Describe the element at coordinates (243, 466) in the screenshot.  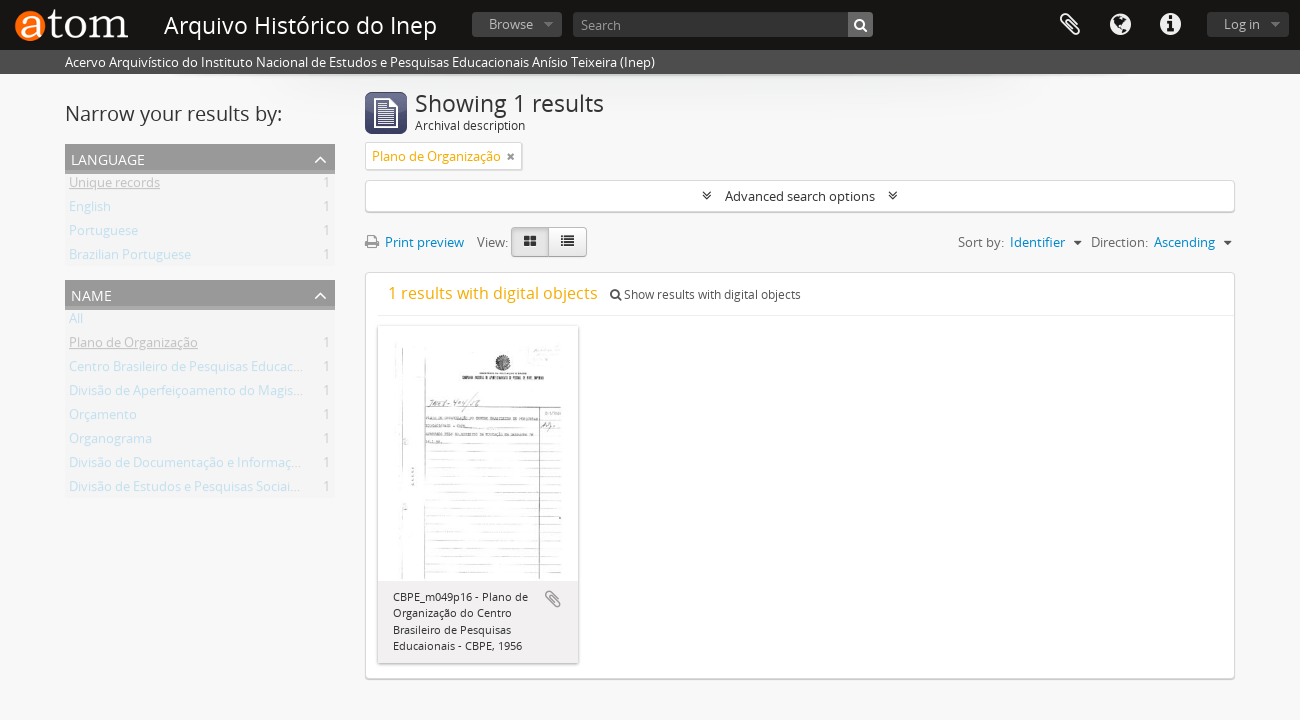
I see `Divisão de Documentação e Informação Pedagógica - DDIP` at that location.